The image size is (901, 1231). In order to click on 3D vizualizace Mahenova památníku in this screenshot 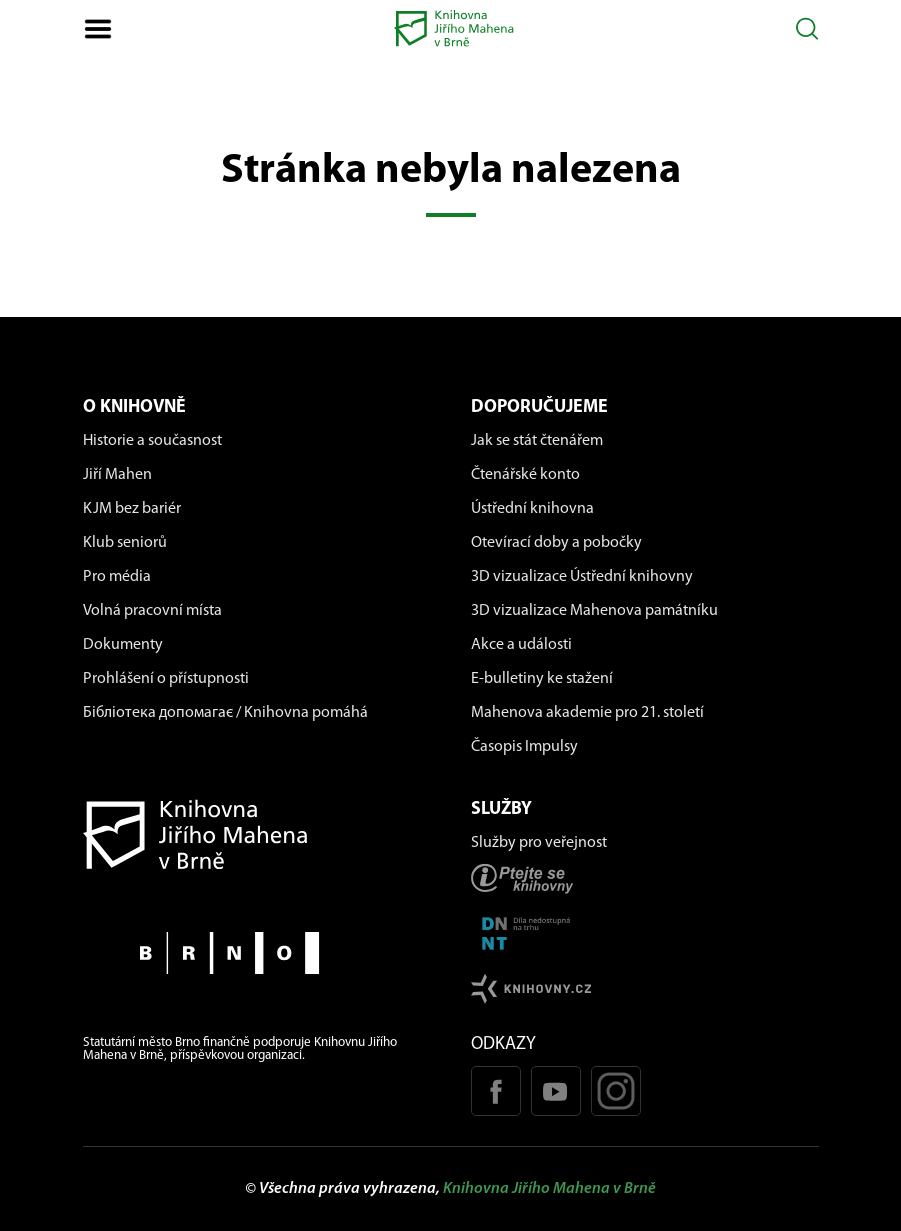, I will do `click(594, 611)`.